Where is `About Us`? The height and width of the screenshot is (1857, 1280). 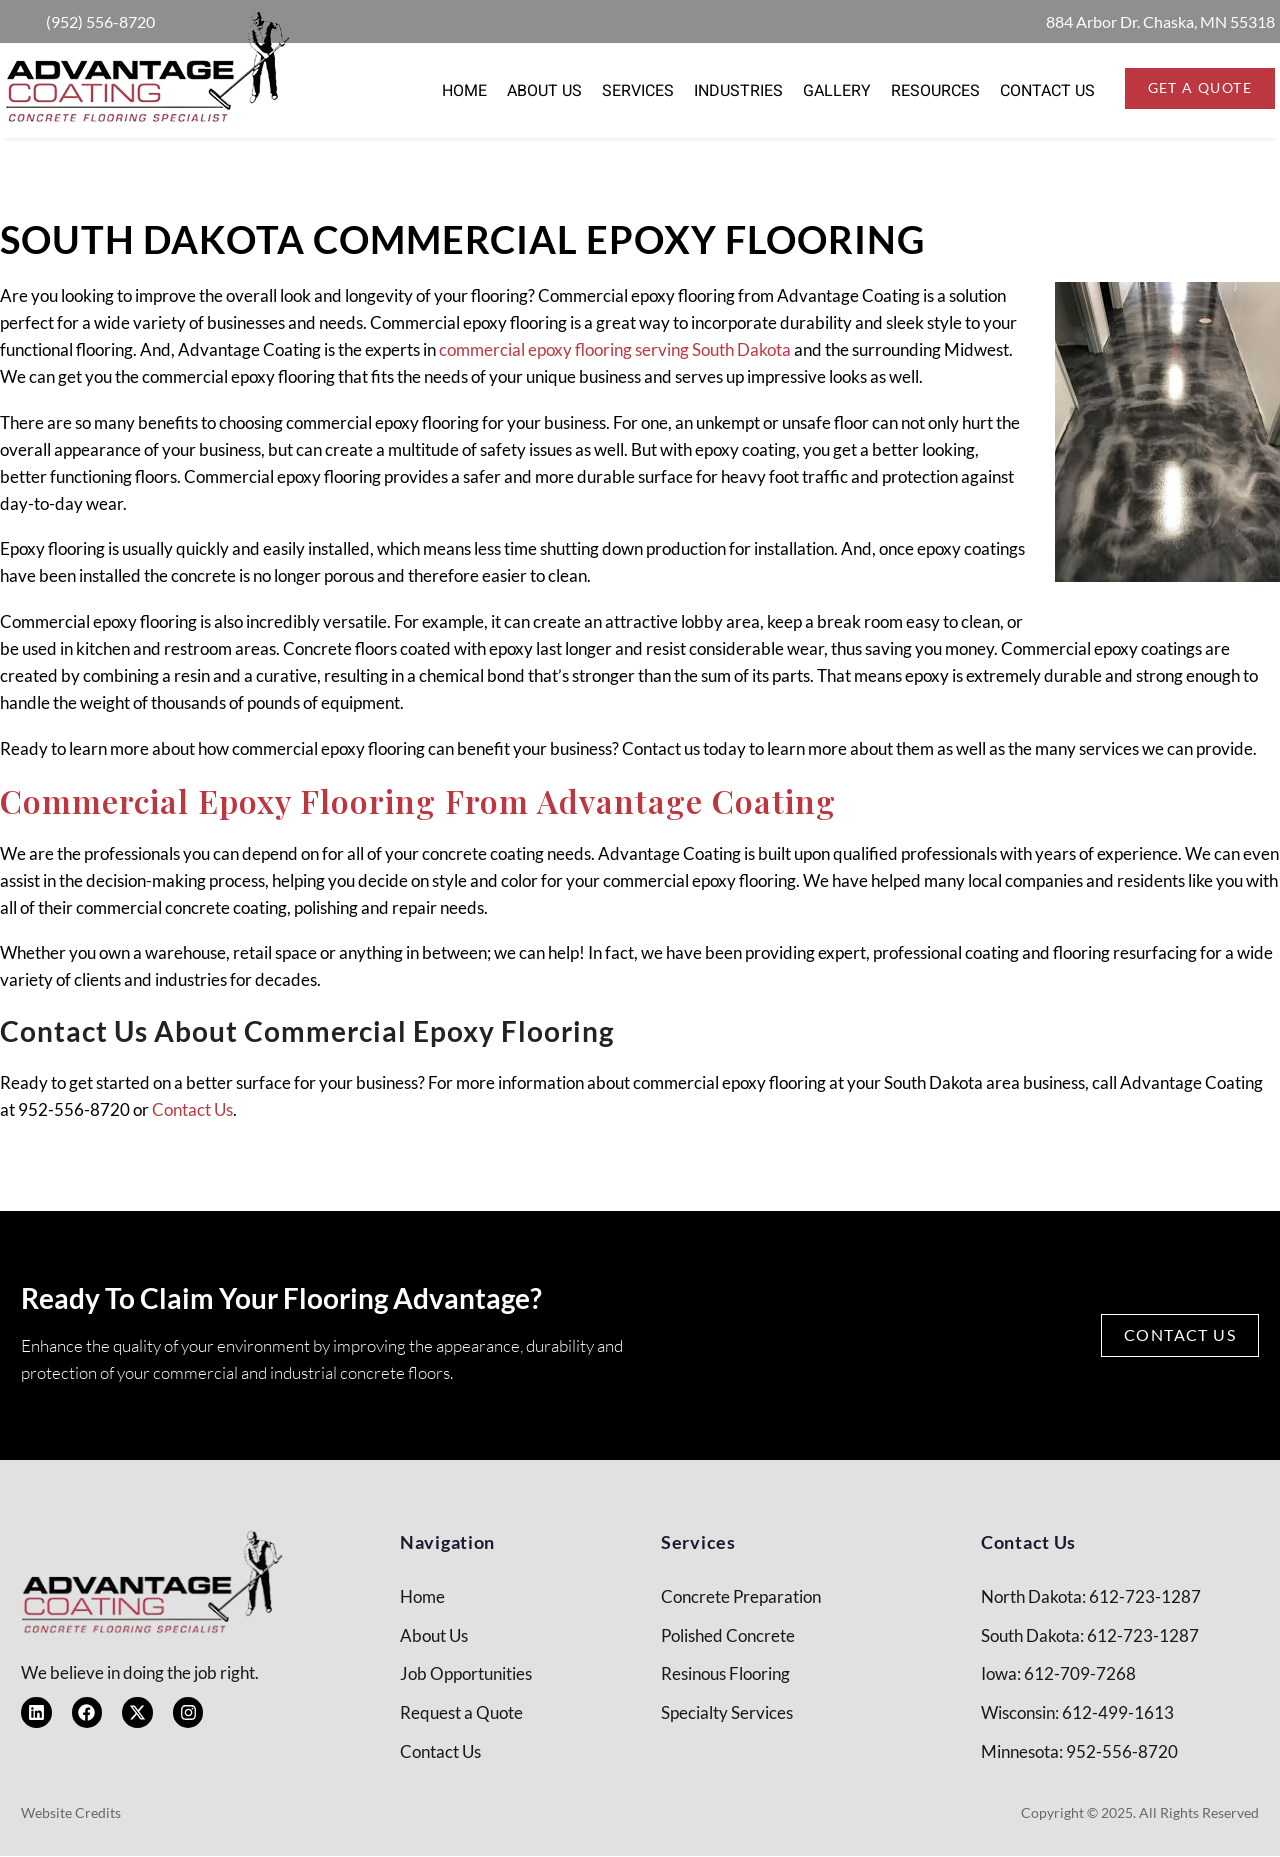
About Us is located at coordinates (544, 91).